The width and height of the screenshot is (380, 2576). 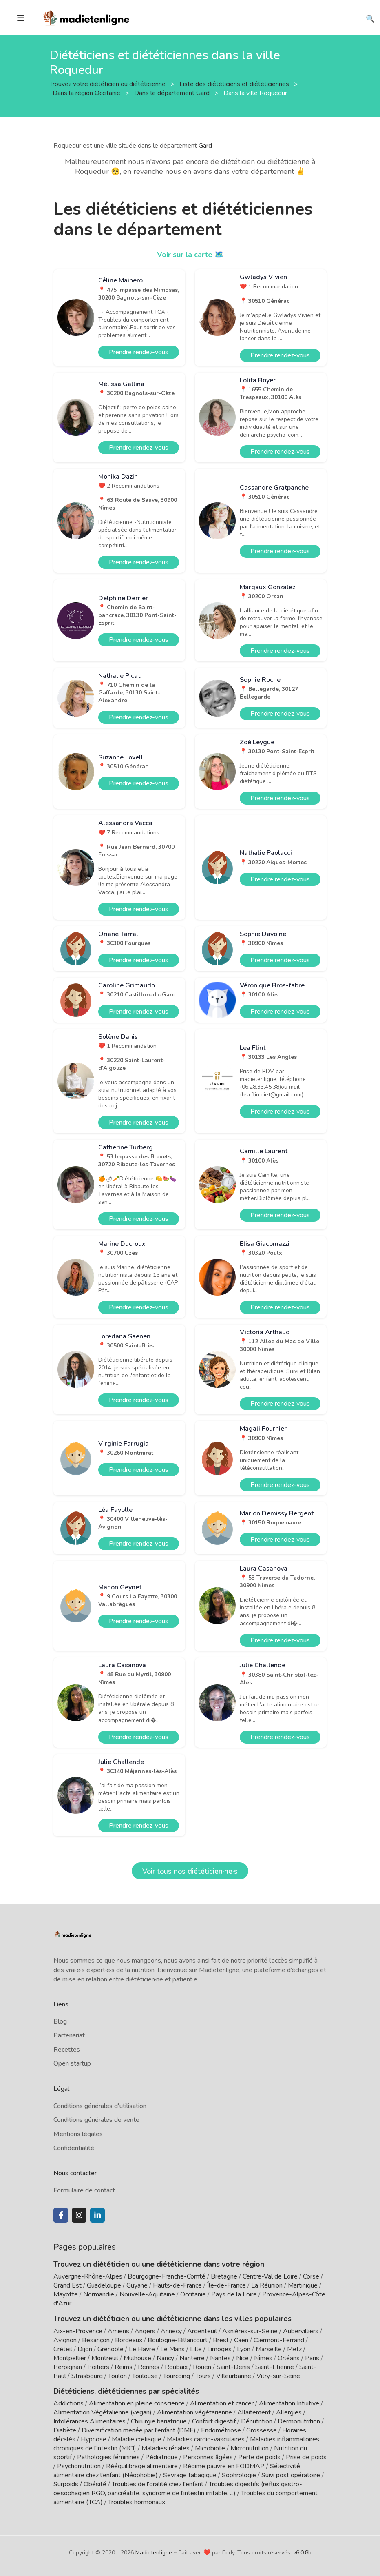 I want to click on Paris, so click(x=312, y=2358).